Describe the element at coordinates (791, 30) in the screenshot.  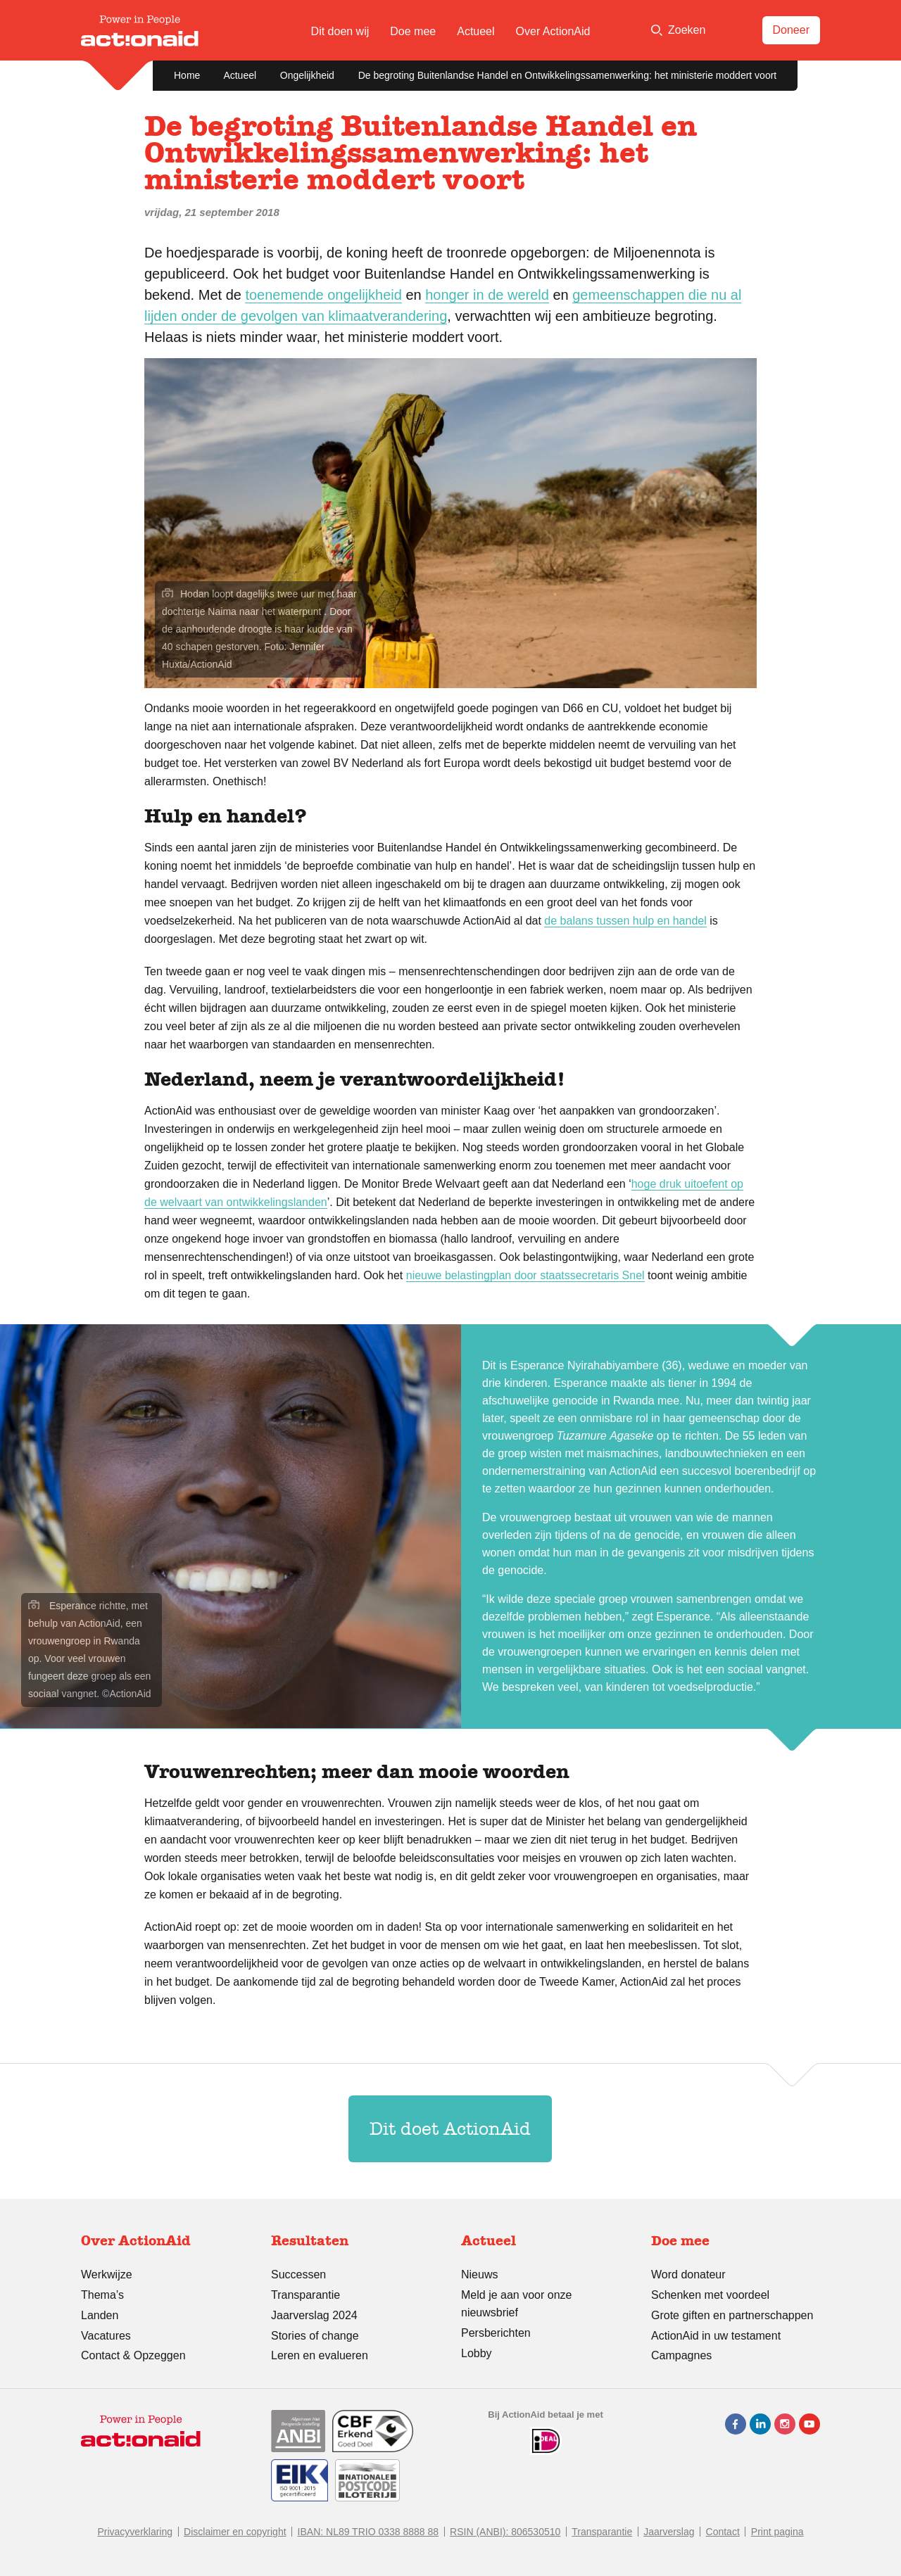
I see `Doneer` at that location.